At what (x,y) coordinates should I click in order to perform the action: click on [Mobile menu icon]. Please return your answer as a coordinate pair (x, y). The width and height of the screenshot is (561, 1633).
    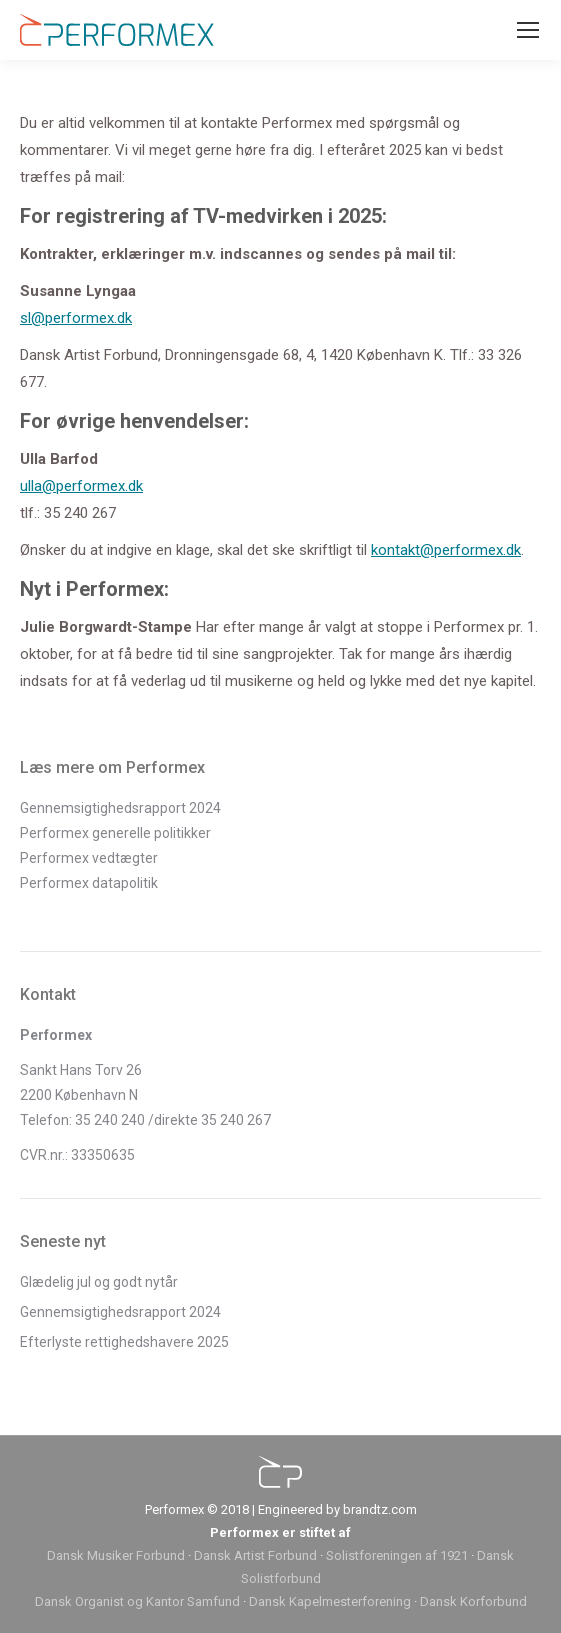
    Looking at the image, I should click on (528, 30).